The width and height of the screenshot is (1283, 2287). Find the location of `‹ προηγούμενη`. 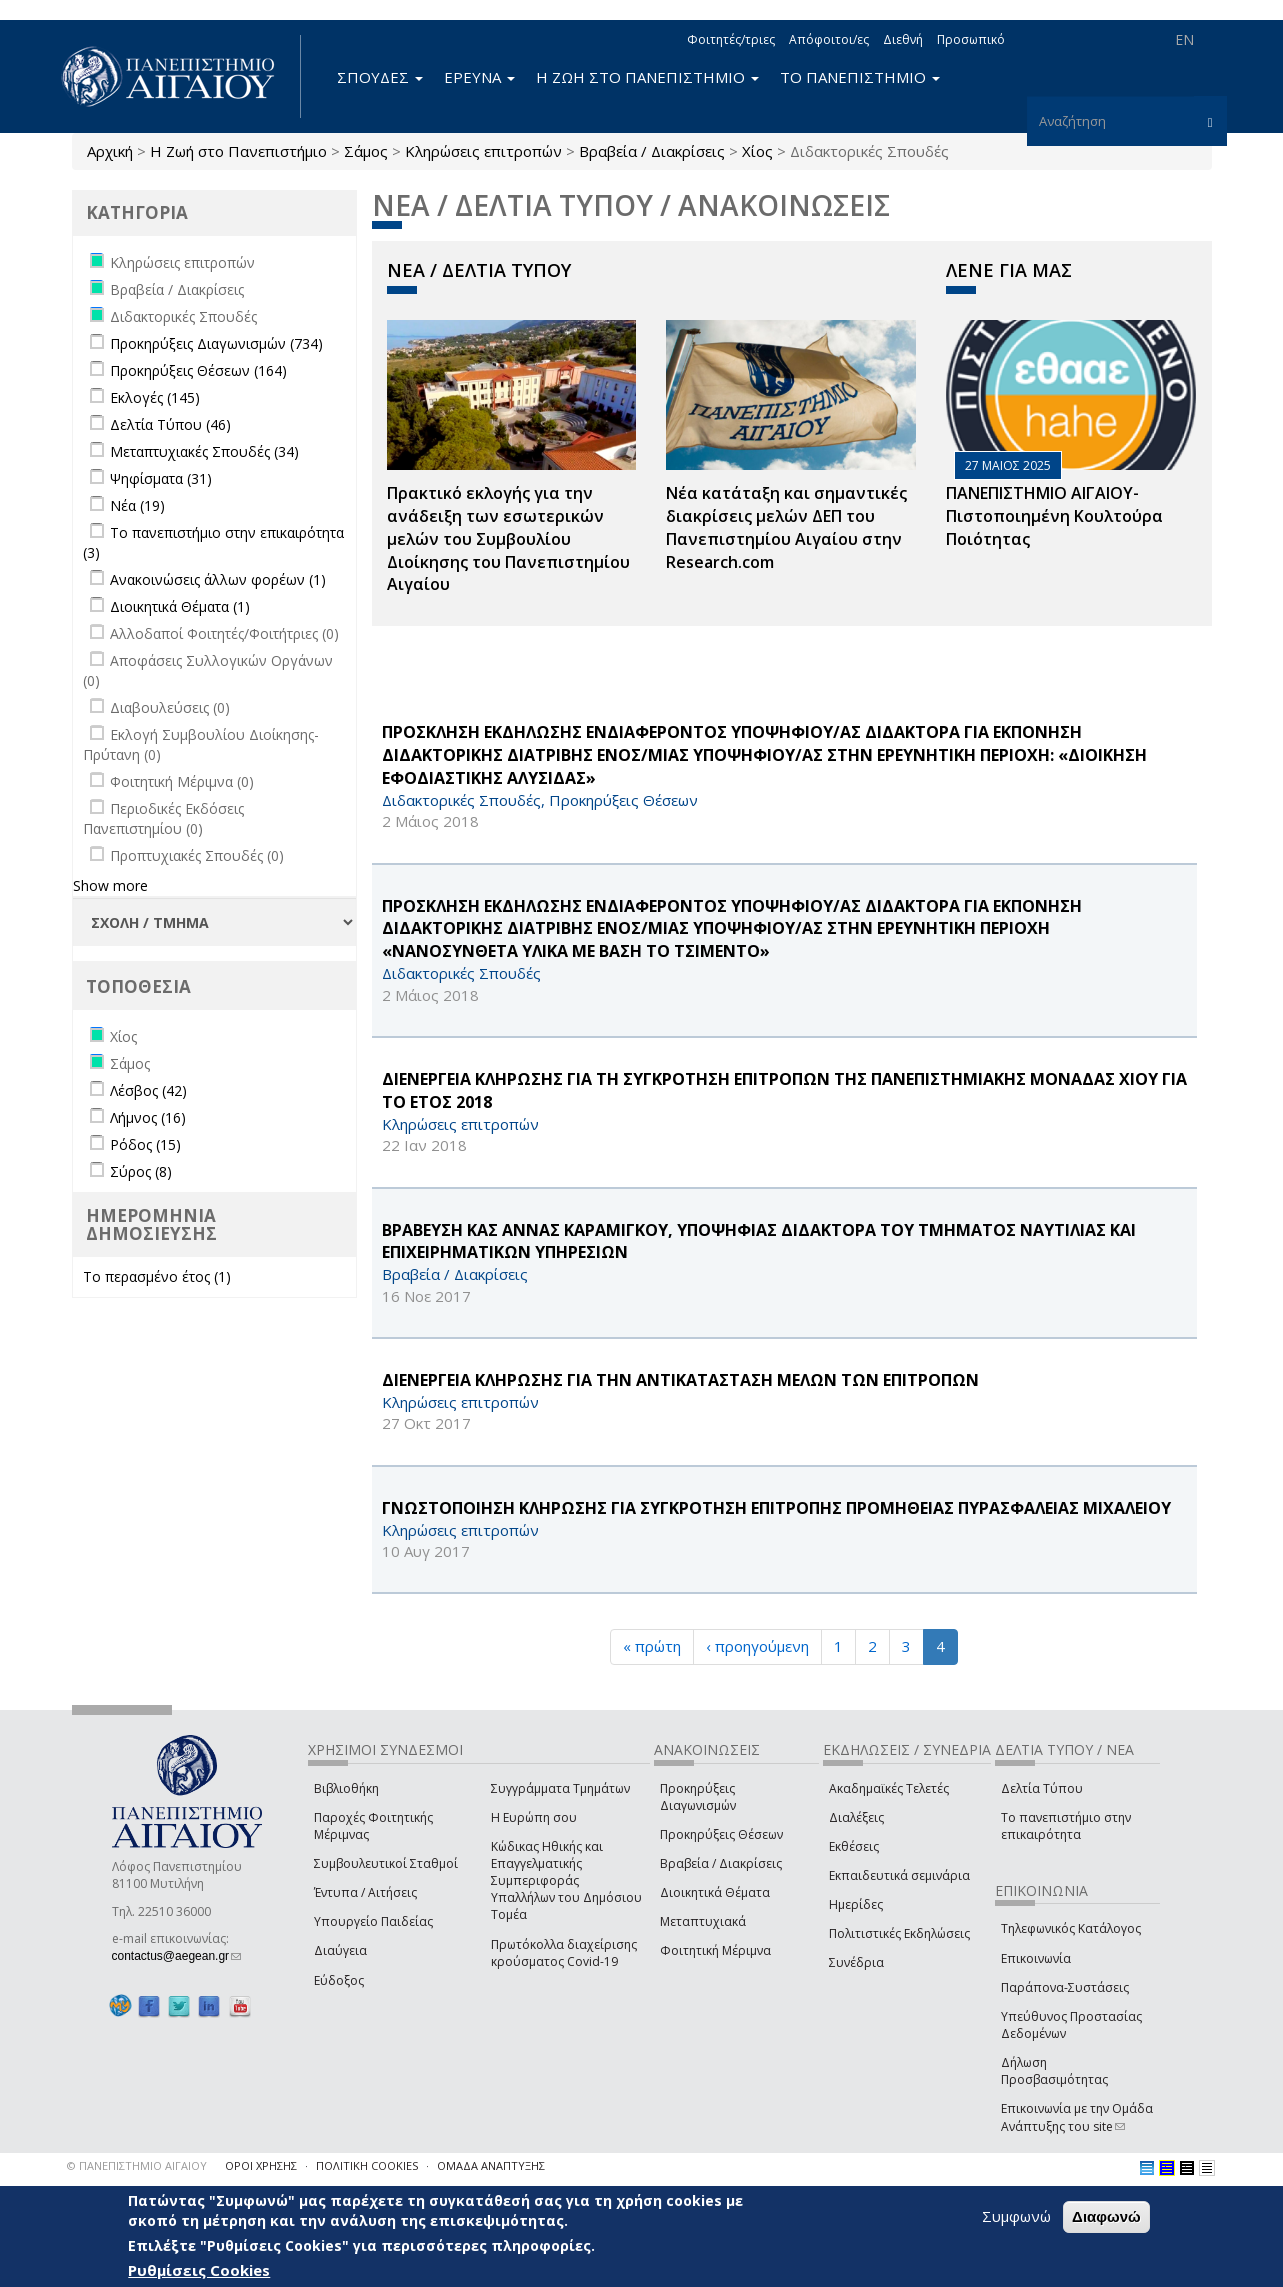

‹ προηγούμενη is located at coordinates (757, 1646).